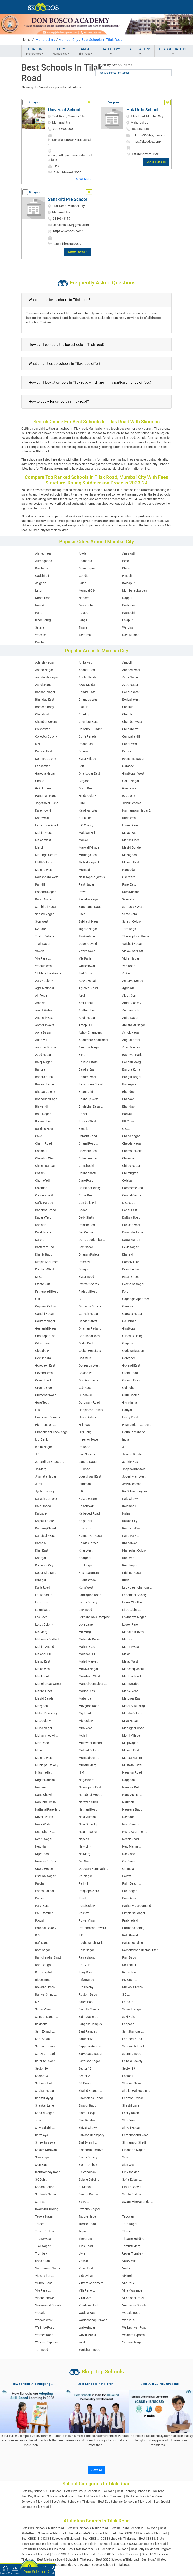 The width and height of the screenshot is (193, 2576). Describe the element at coordinates (87, 2224) in the screenshot. I see `Tardeo Road` at that location.